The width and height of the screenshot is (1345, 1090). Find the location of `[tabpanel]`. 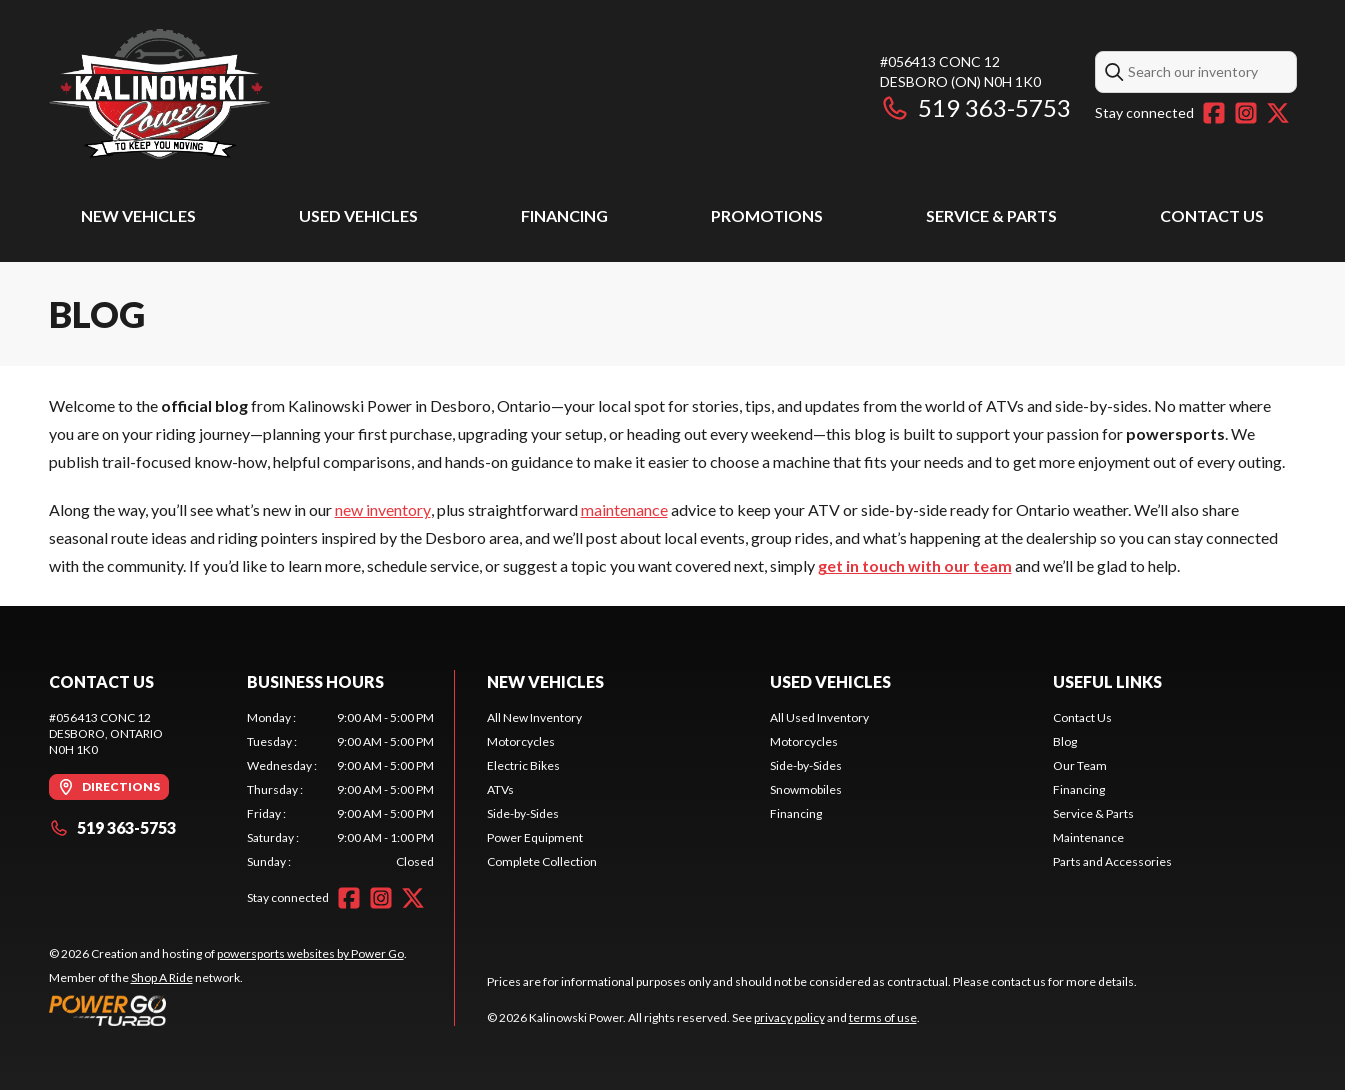

[tabpanel] is located at coordinates (340, 790).